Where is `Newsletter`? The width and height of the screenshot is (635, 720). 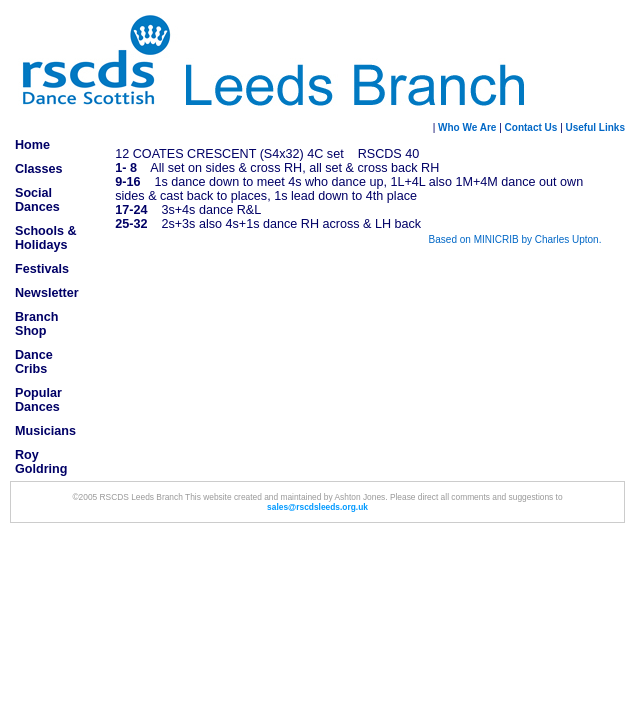
Newsletter is located at coordinates (47, 293).